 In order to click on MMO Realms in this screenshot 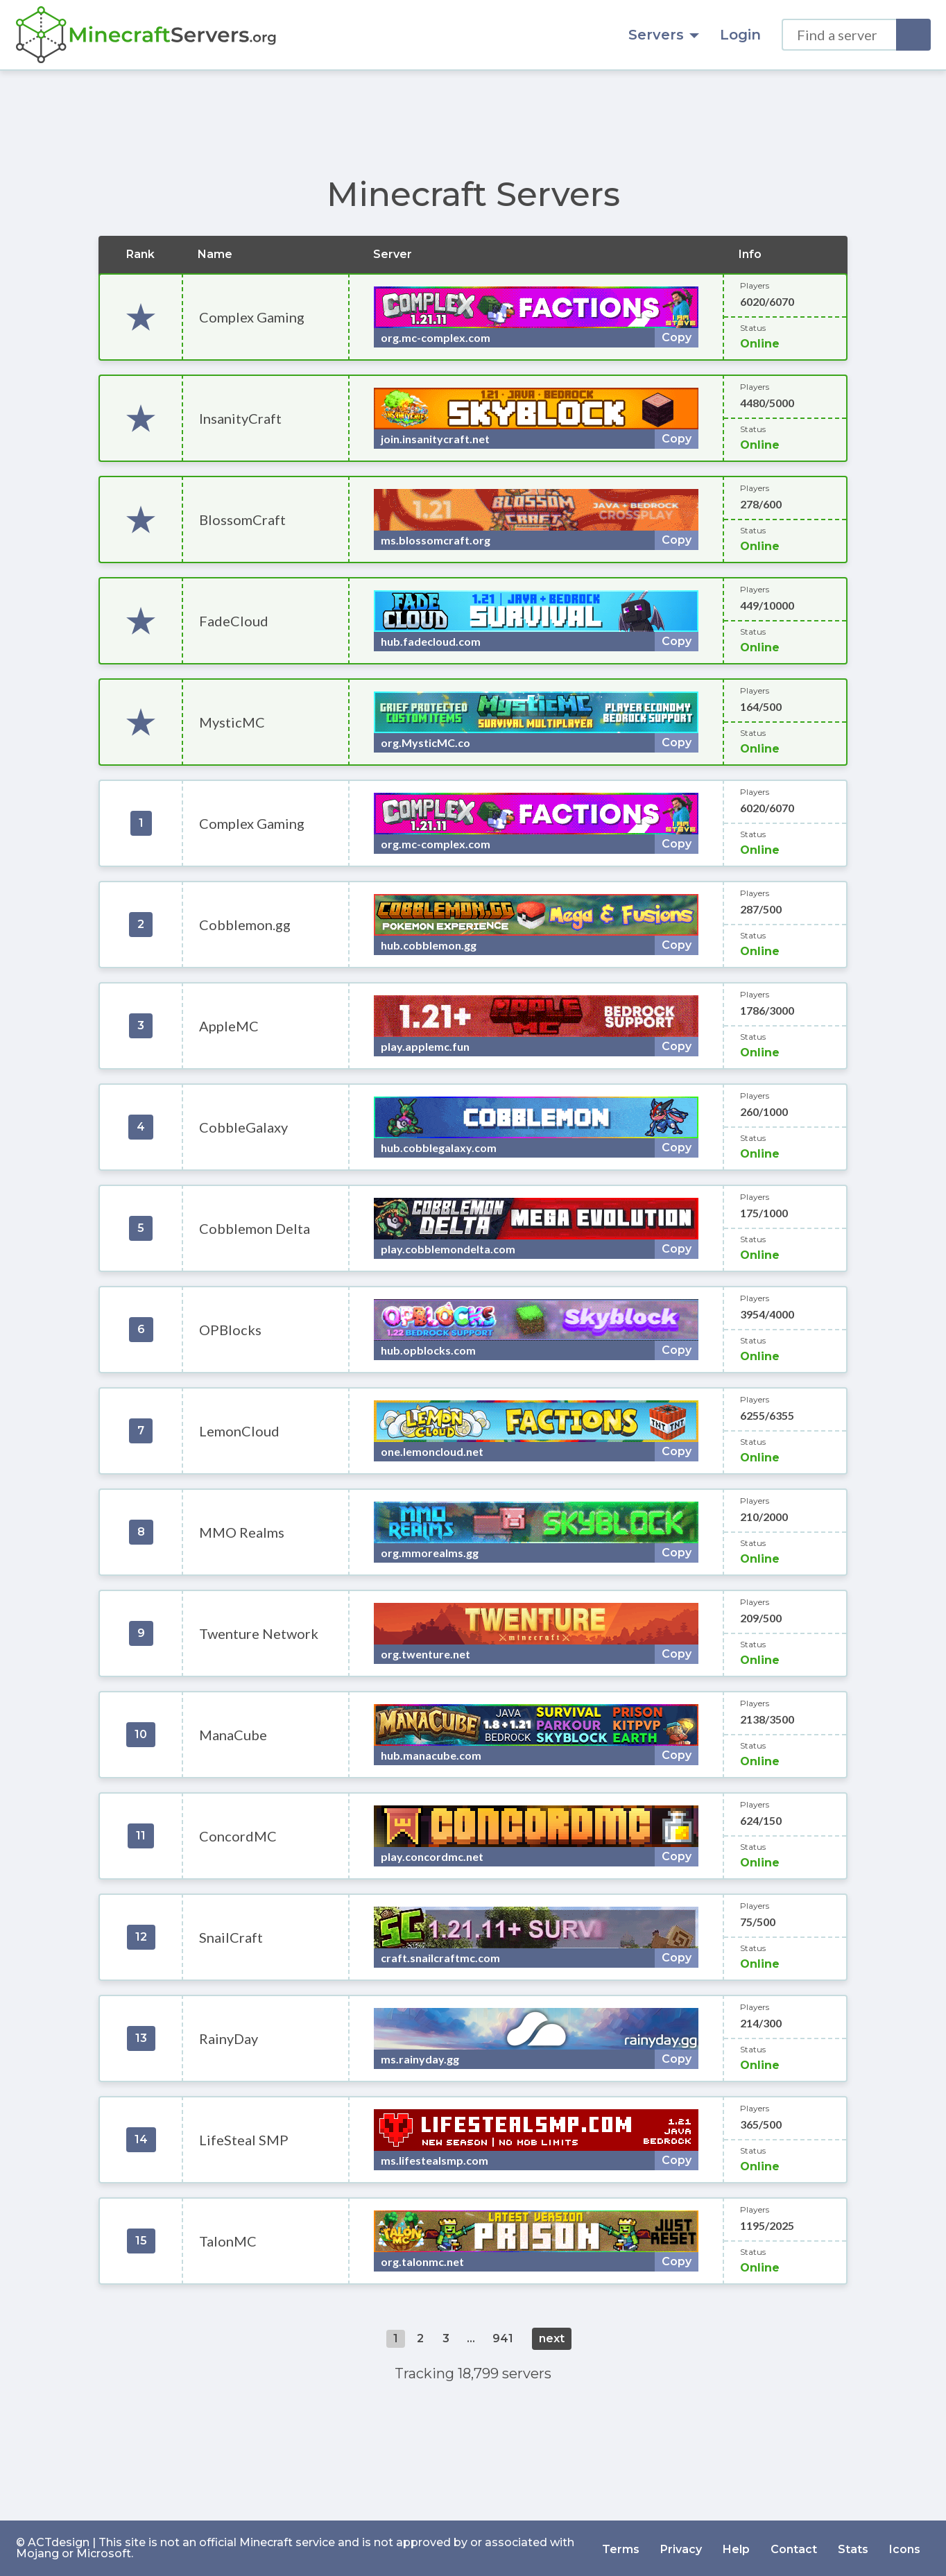, I will do `click(241, 1532)`.